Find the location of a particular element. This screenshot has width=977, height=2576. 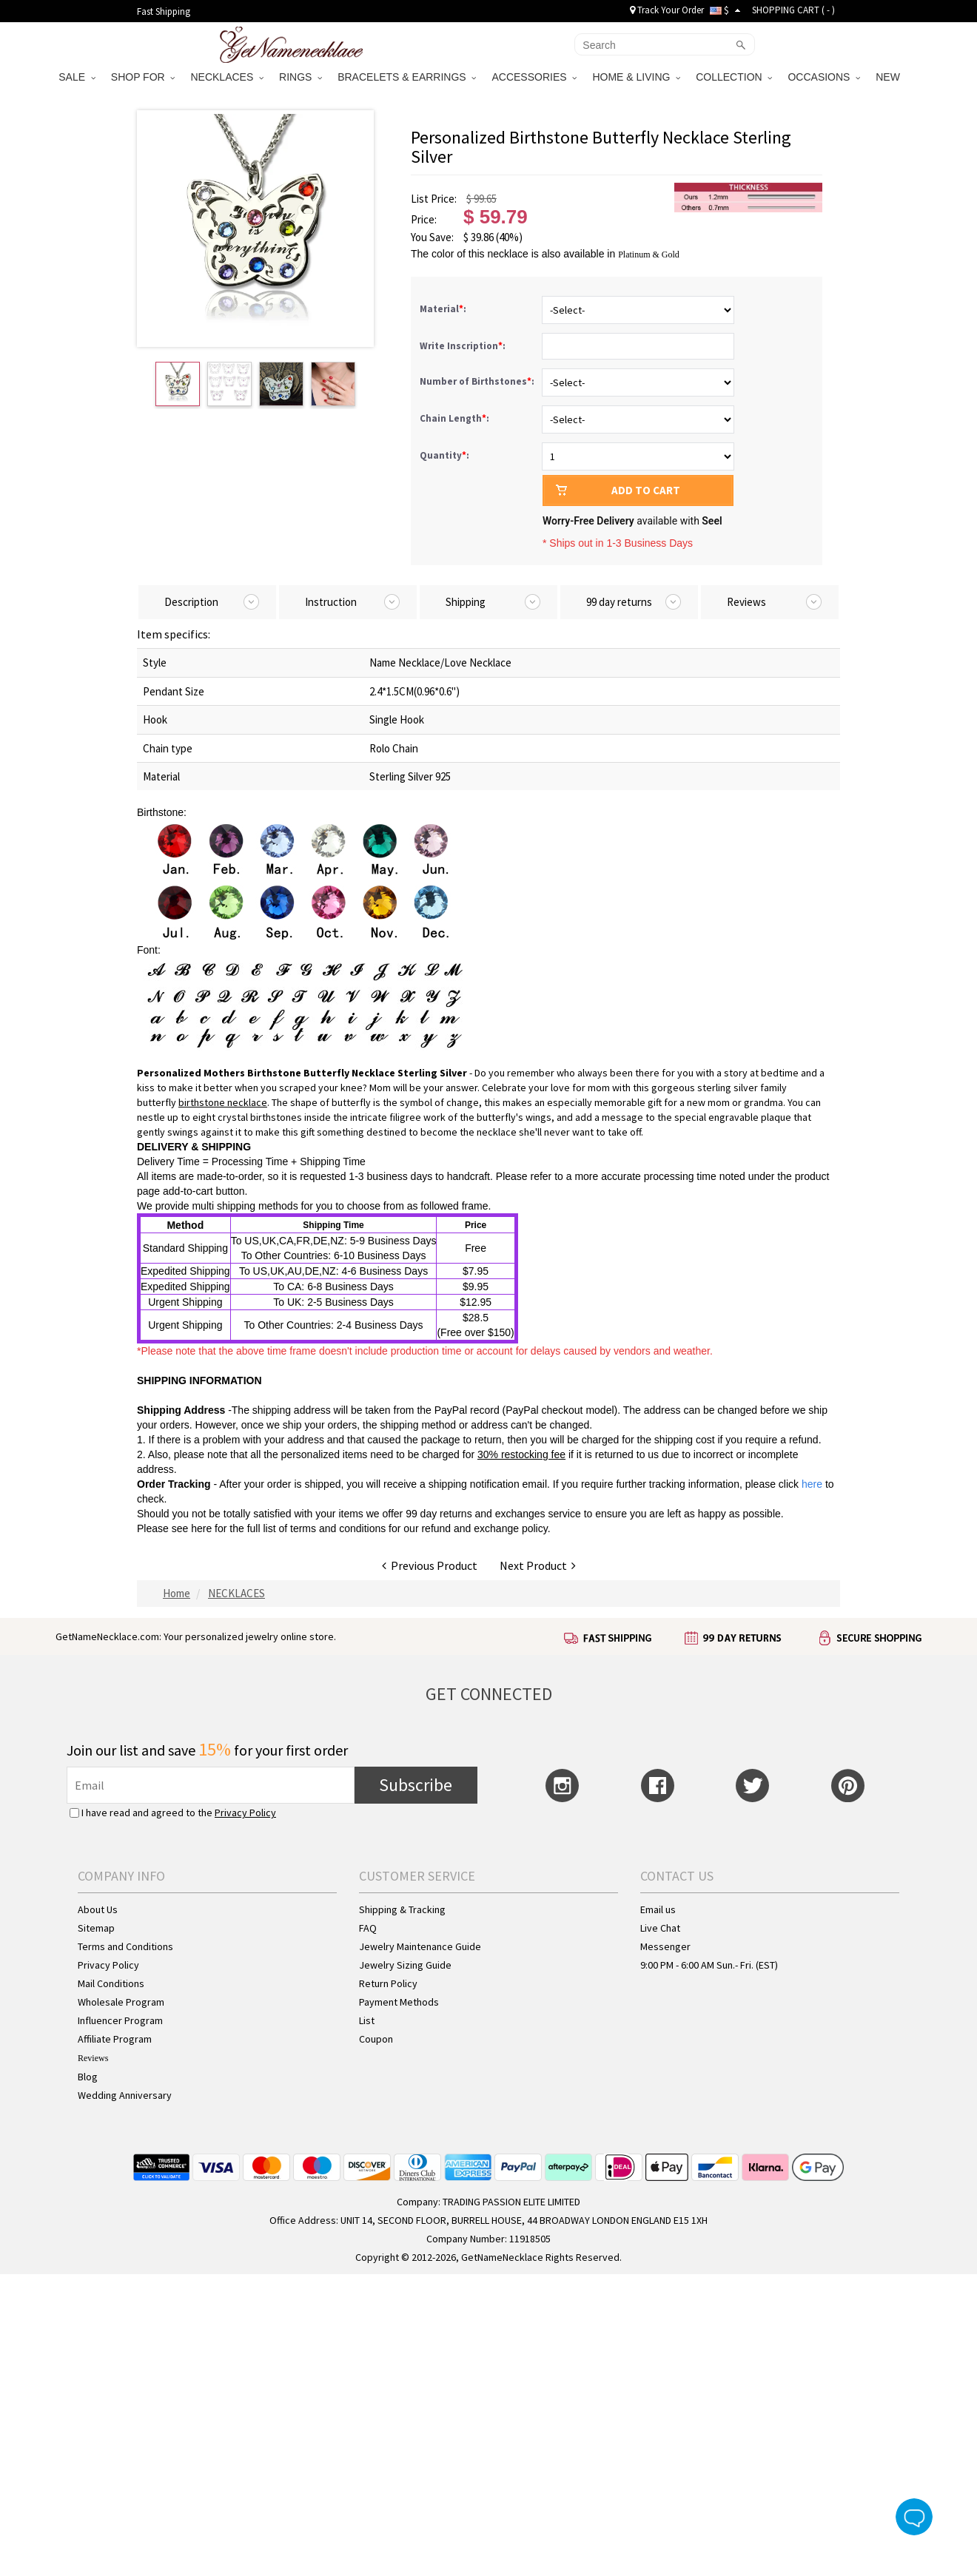

Messenger is located at coordinates (665, 1946).